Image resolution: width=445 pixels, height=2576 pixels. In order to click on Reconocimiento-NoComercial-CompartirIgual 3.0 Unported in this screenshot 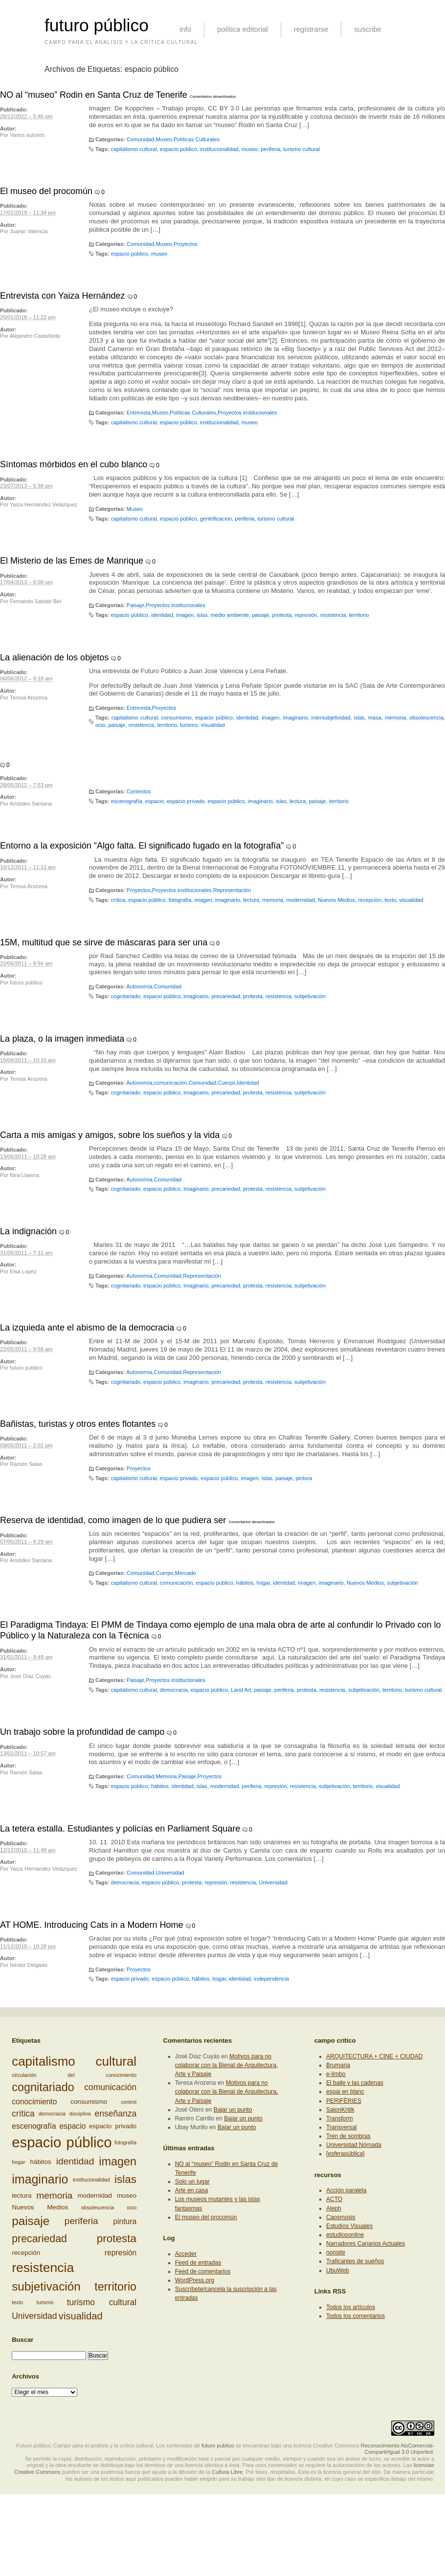, I will do `click(397, 2449)`.